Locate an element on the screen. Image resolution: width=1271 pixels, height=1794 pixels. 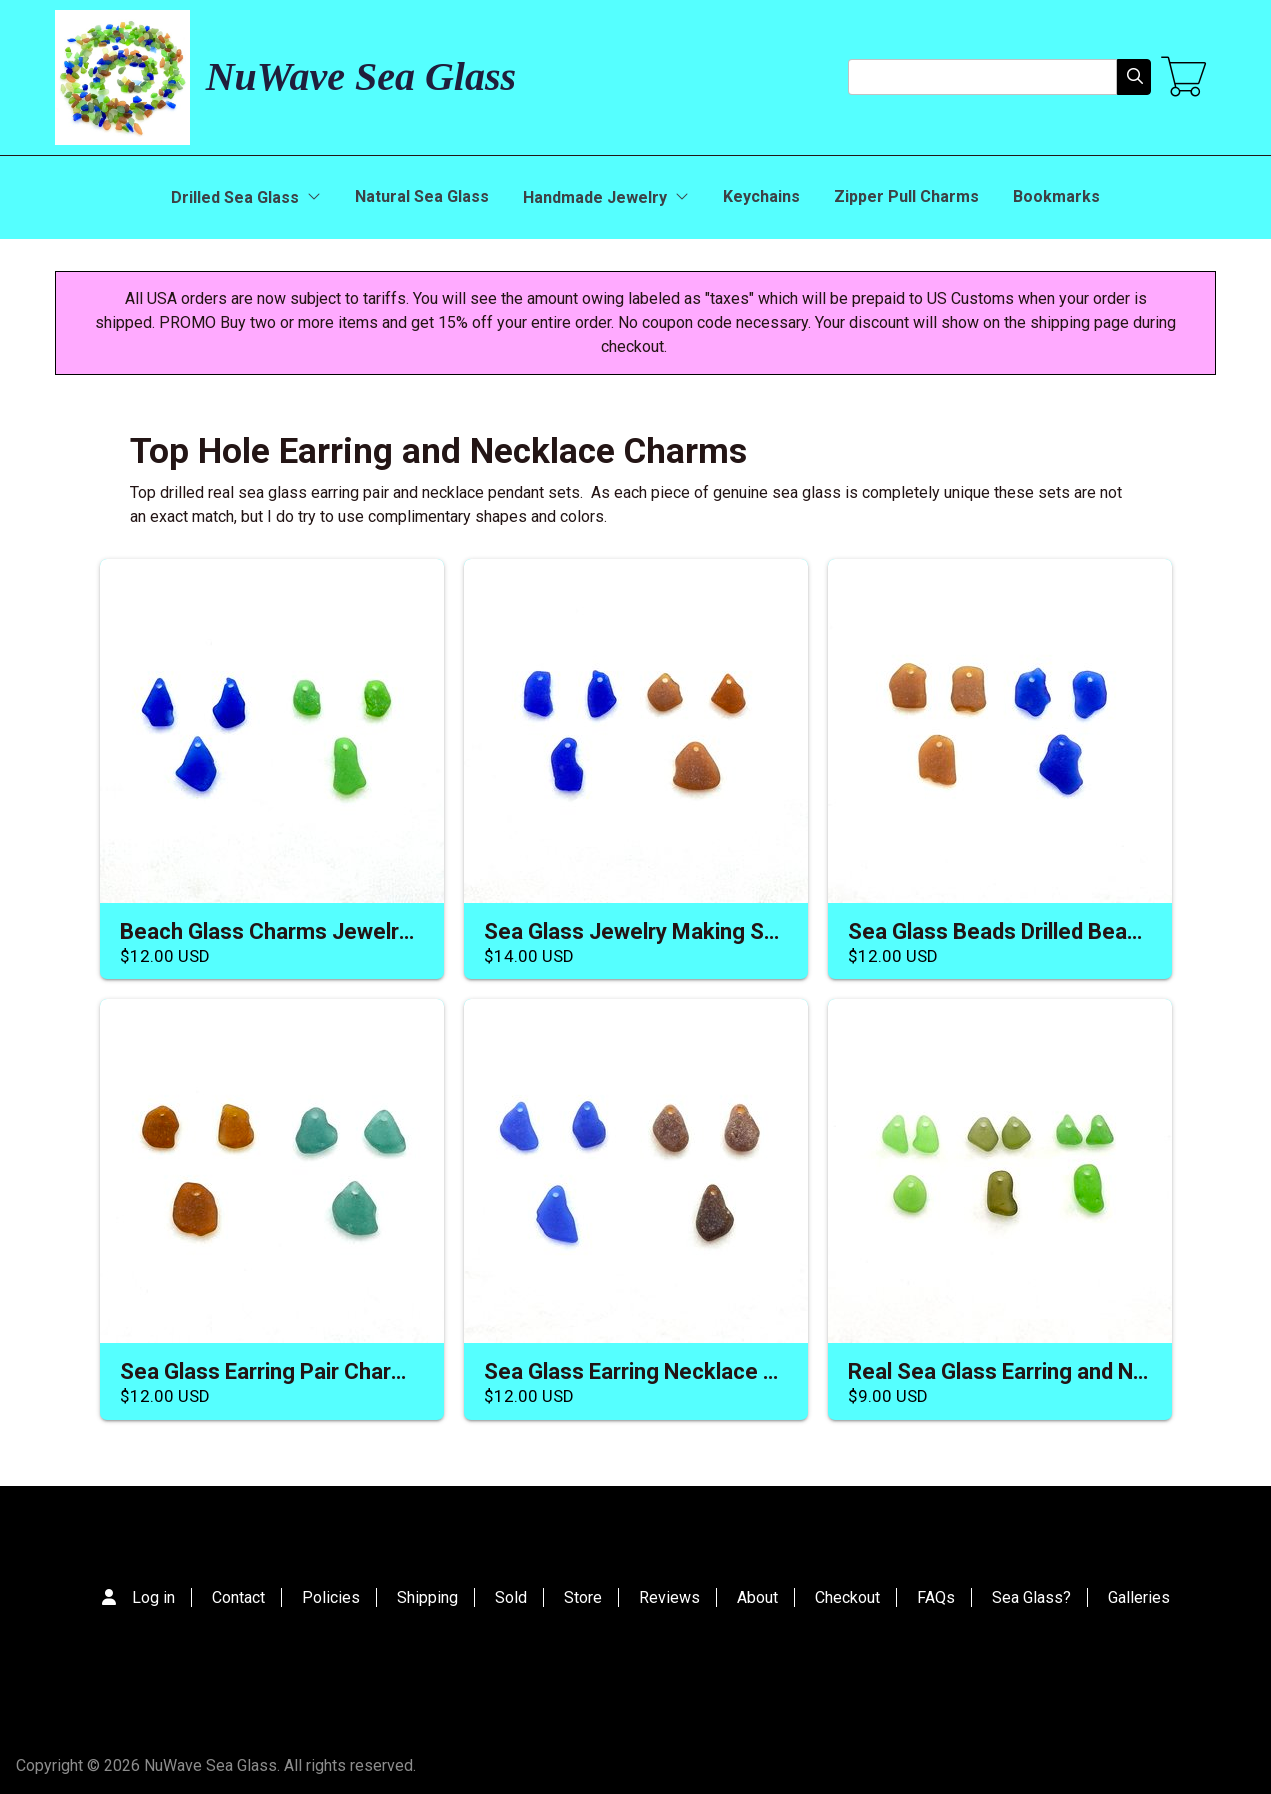
Sea Glass? is located at coordinates (1031, 1597).